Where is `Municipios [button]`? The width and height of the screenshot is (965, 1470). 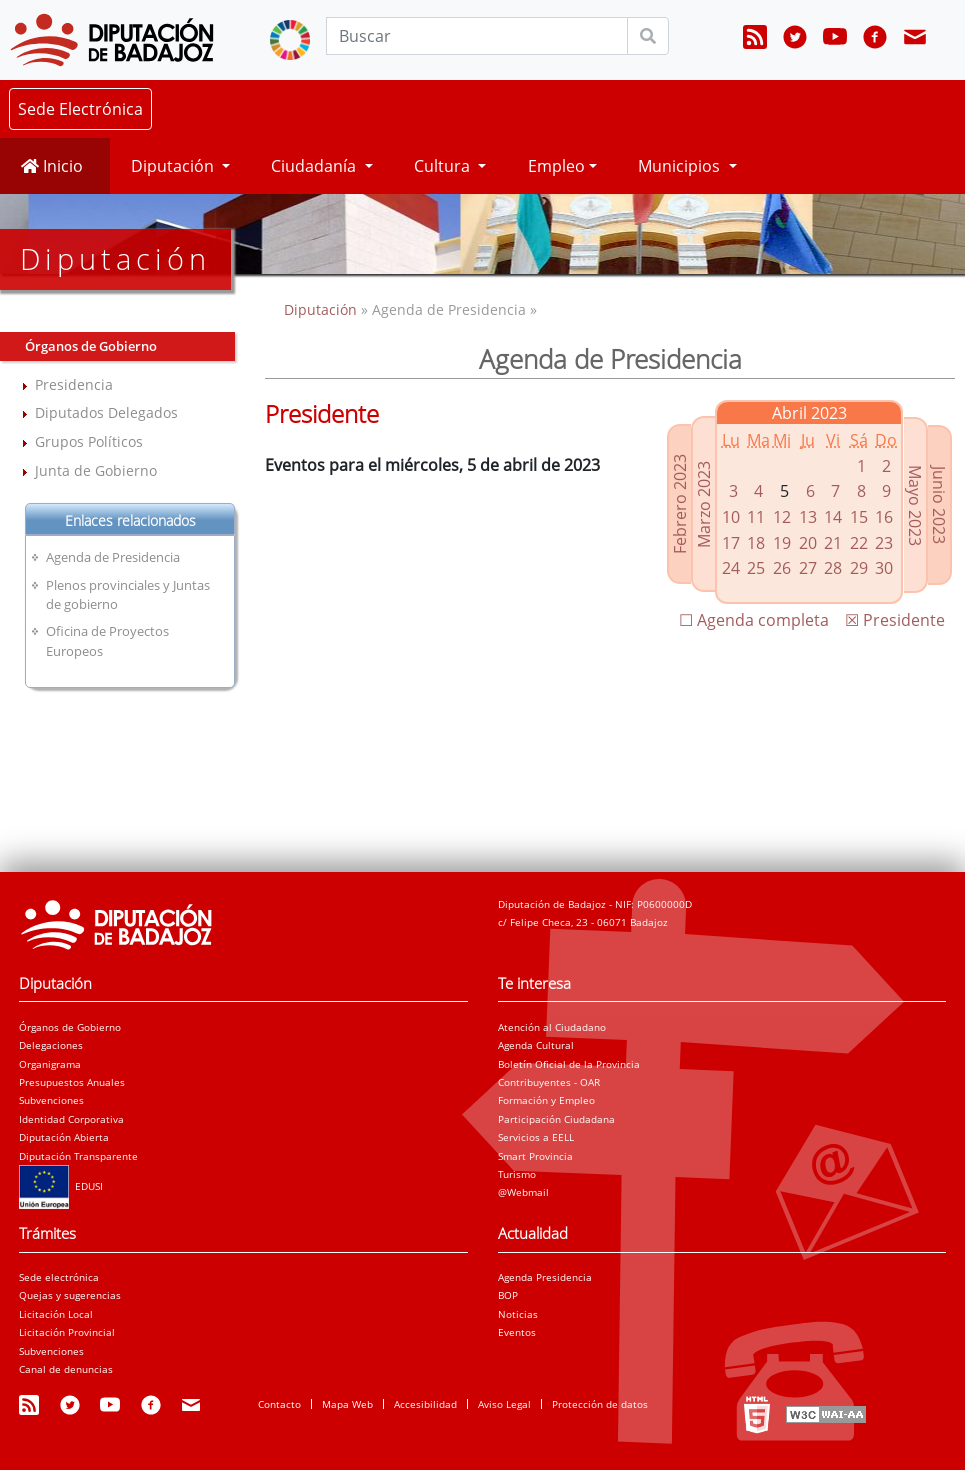 Municipios [button] is located at coordinates (681, 166).